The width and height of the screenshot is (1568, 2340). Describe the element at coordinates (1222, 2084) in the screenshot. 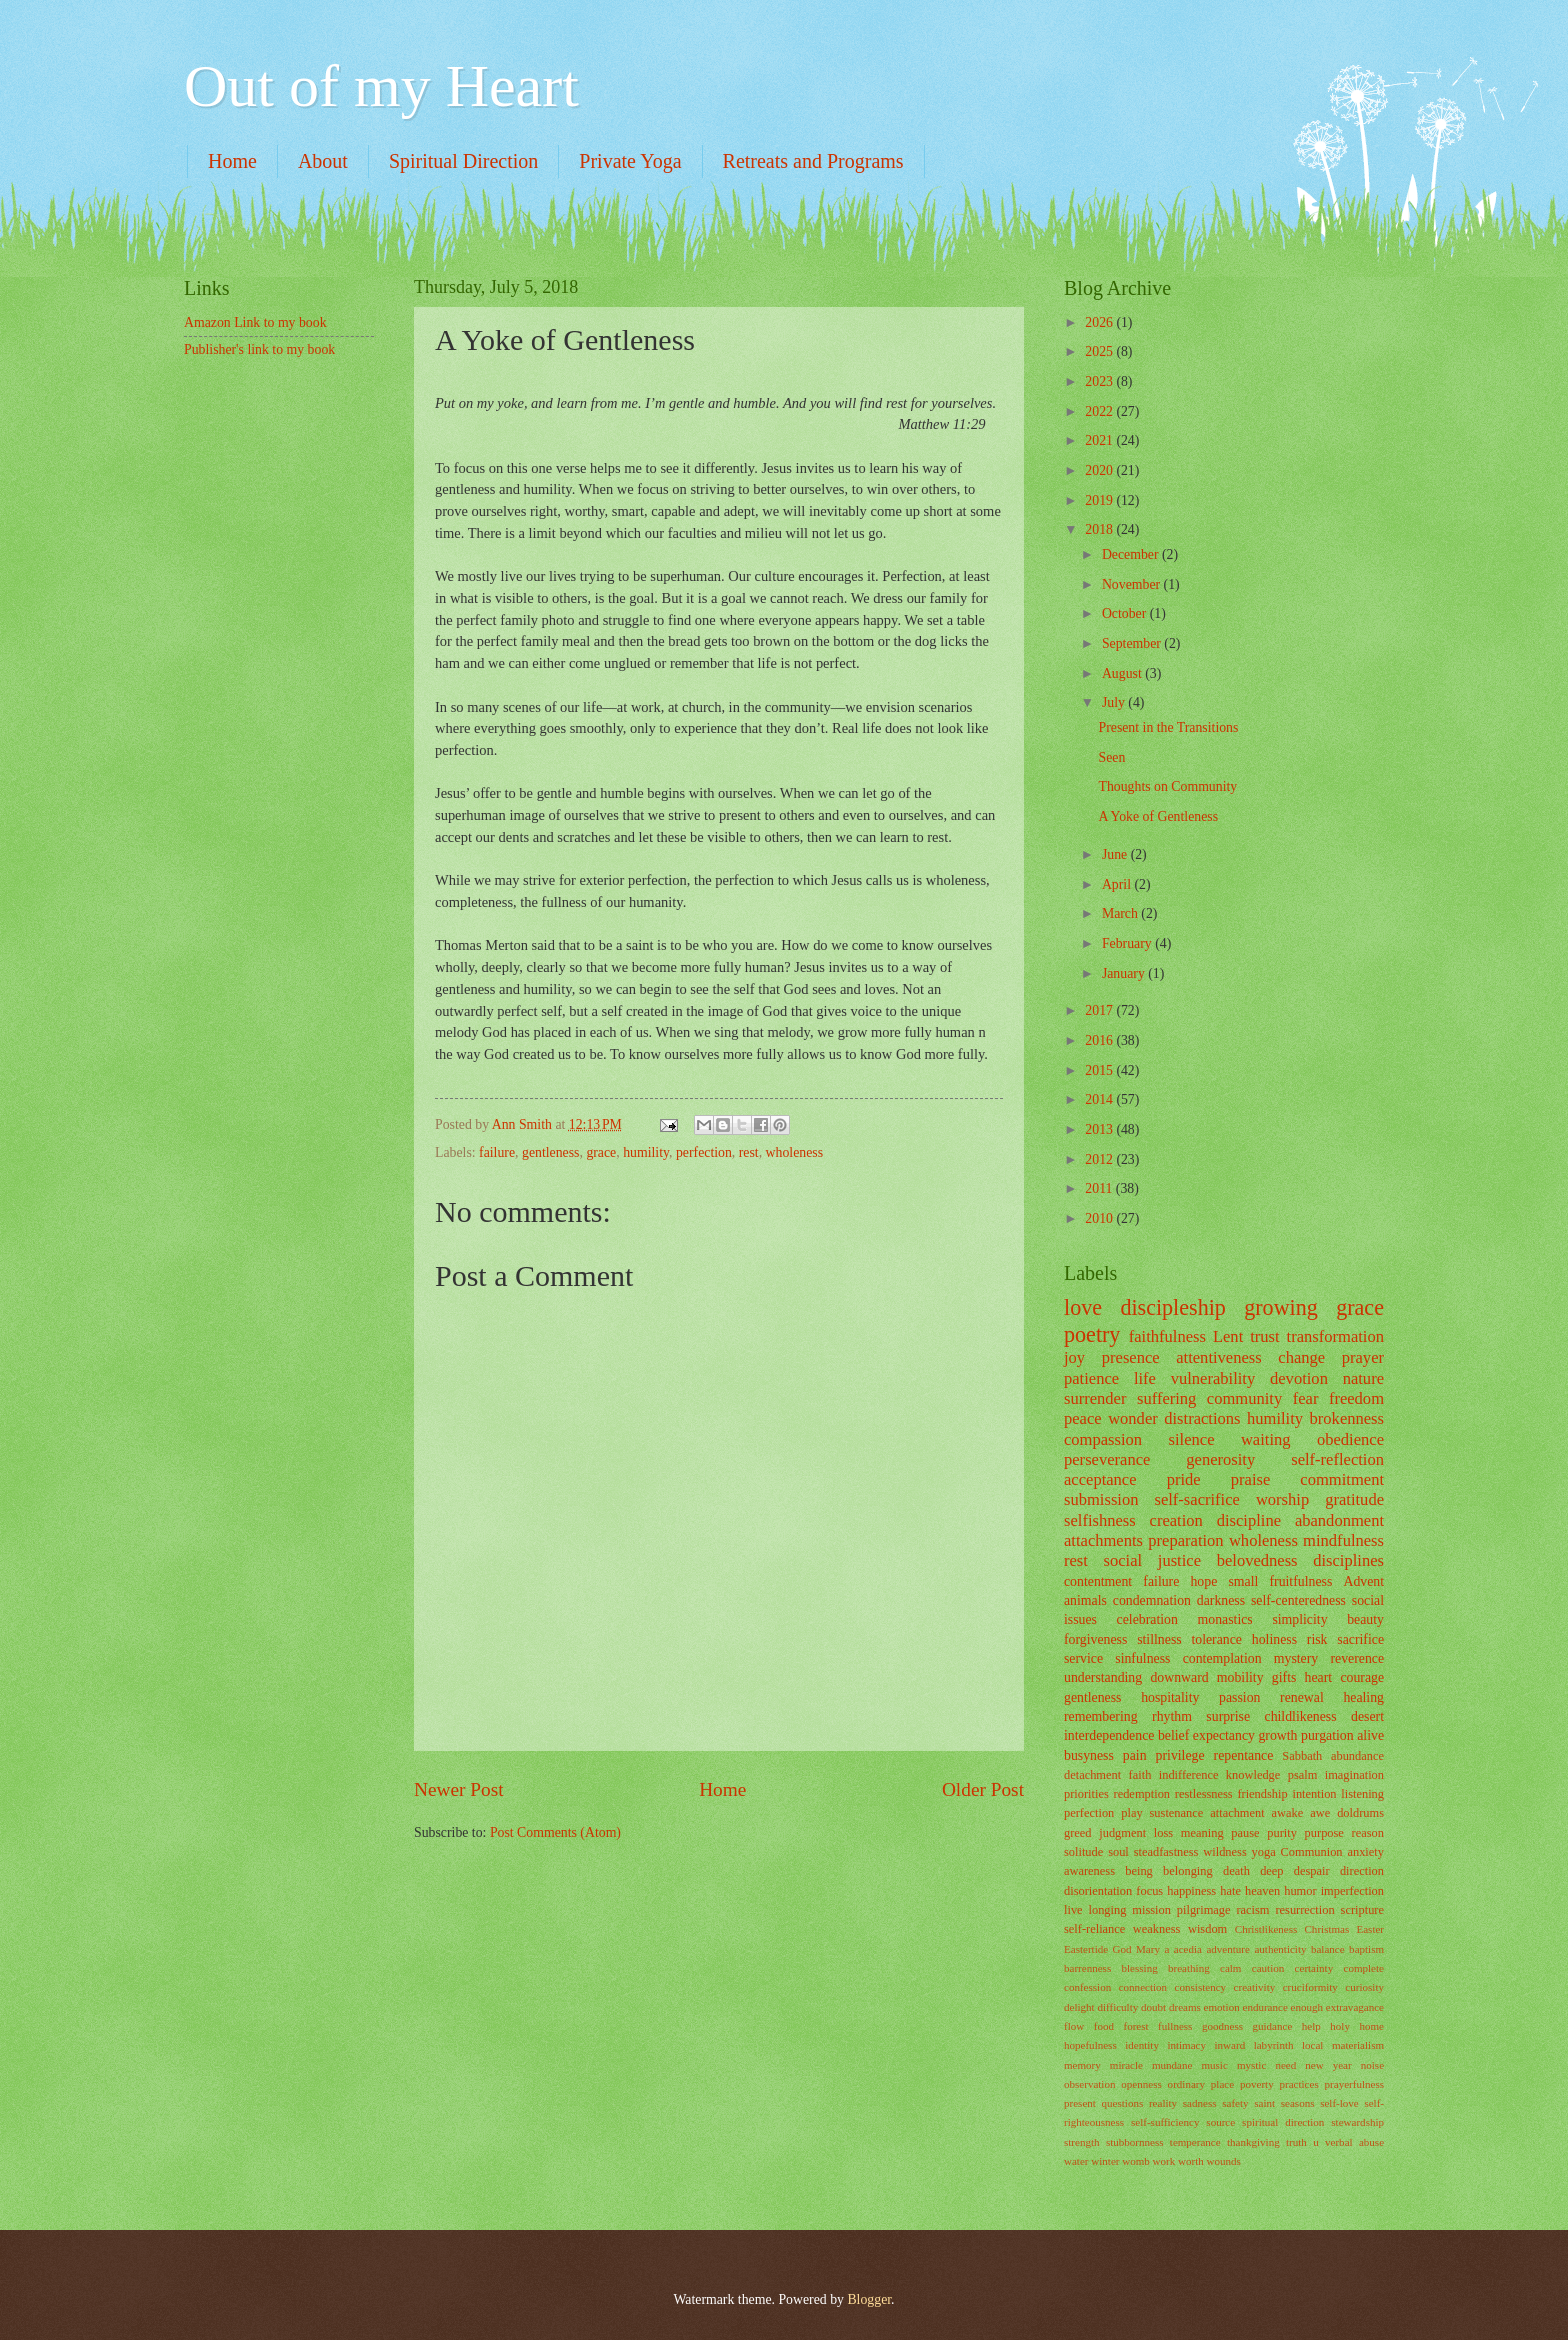

I see `place` at that location.